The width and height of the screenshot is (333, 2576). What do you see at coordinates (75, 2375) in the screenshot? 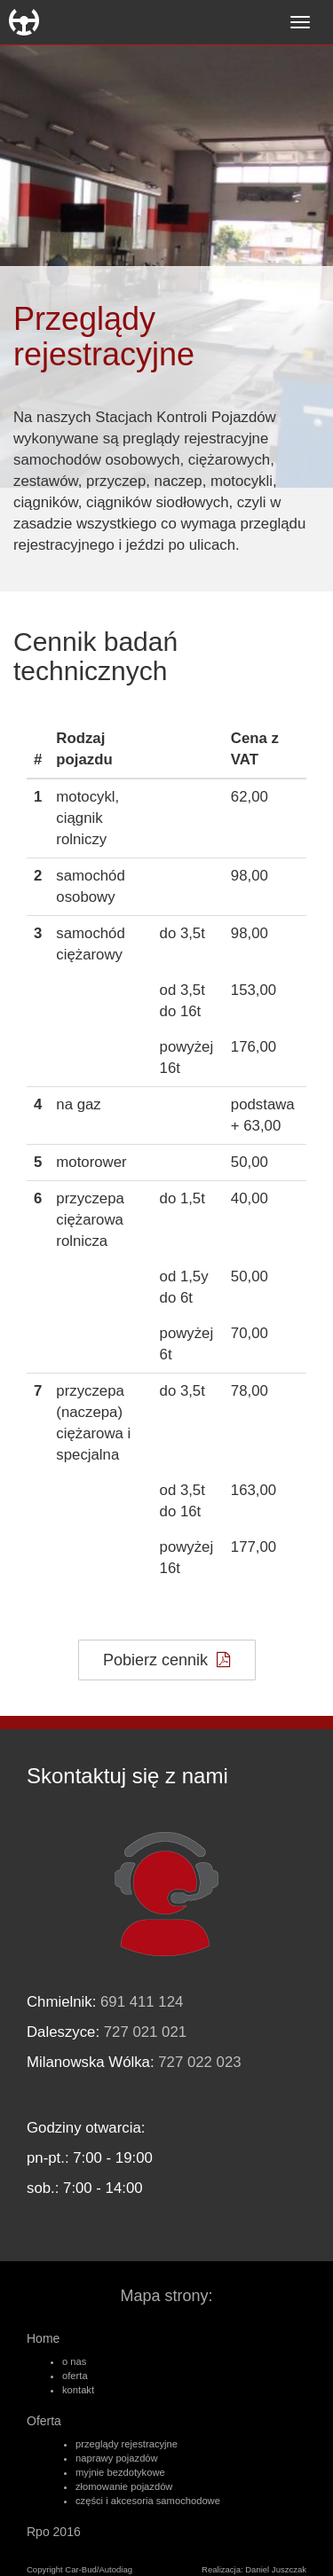
I see `oferta` at bounding box center [75, 2375].